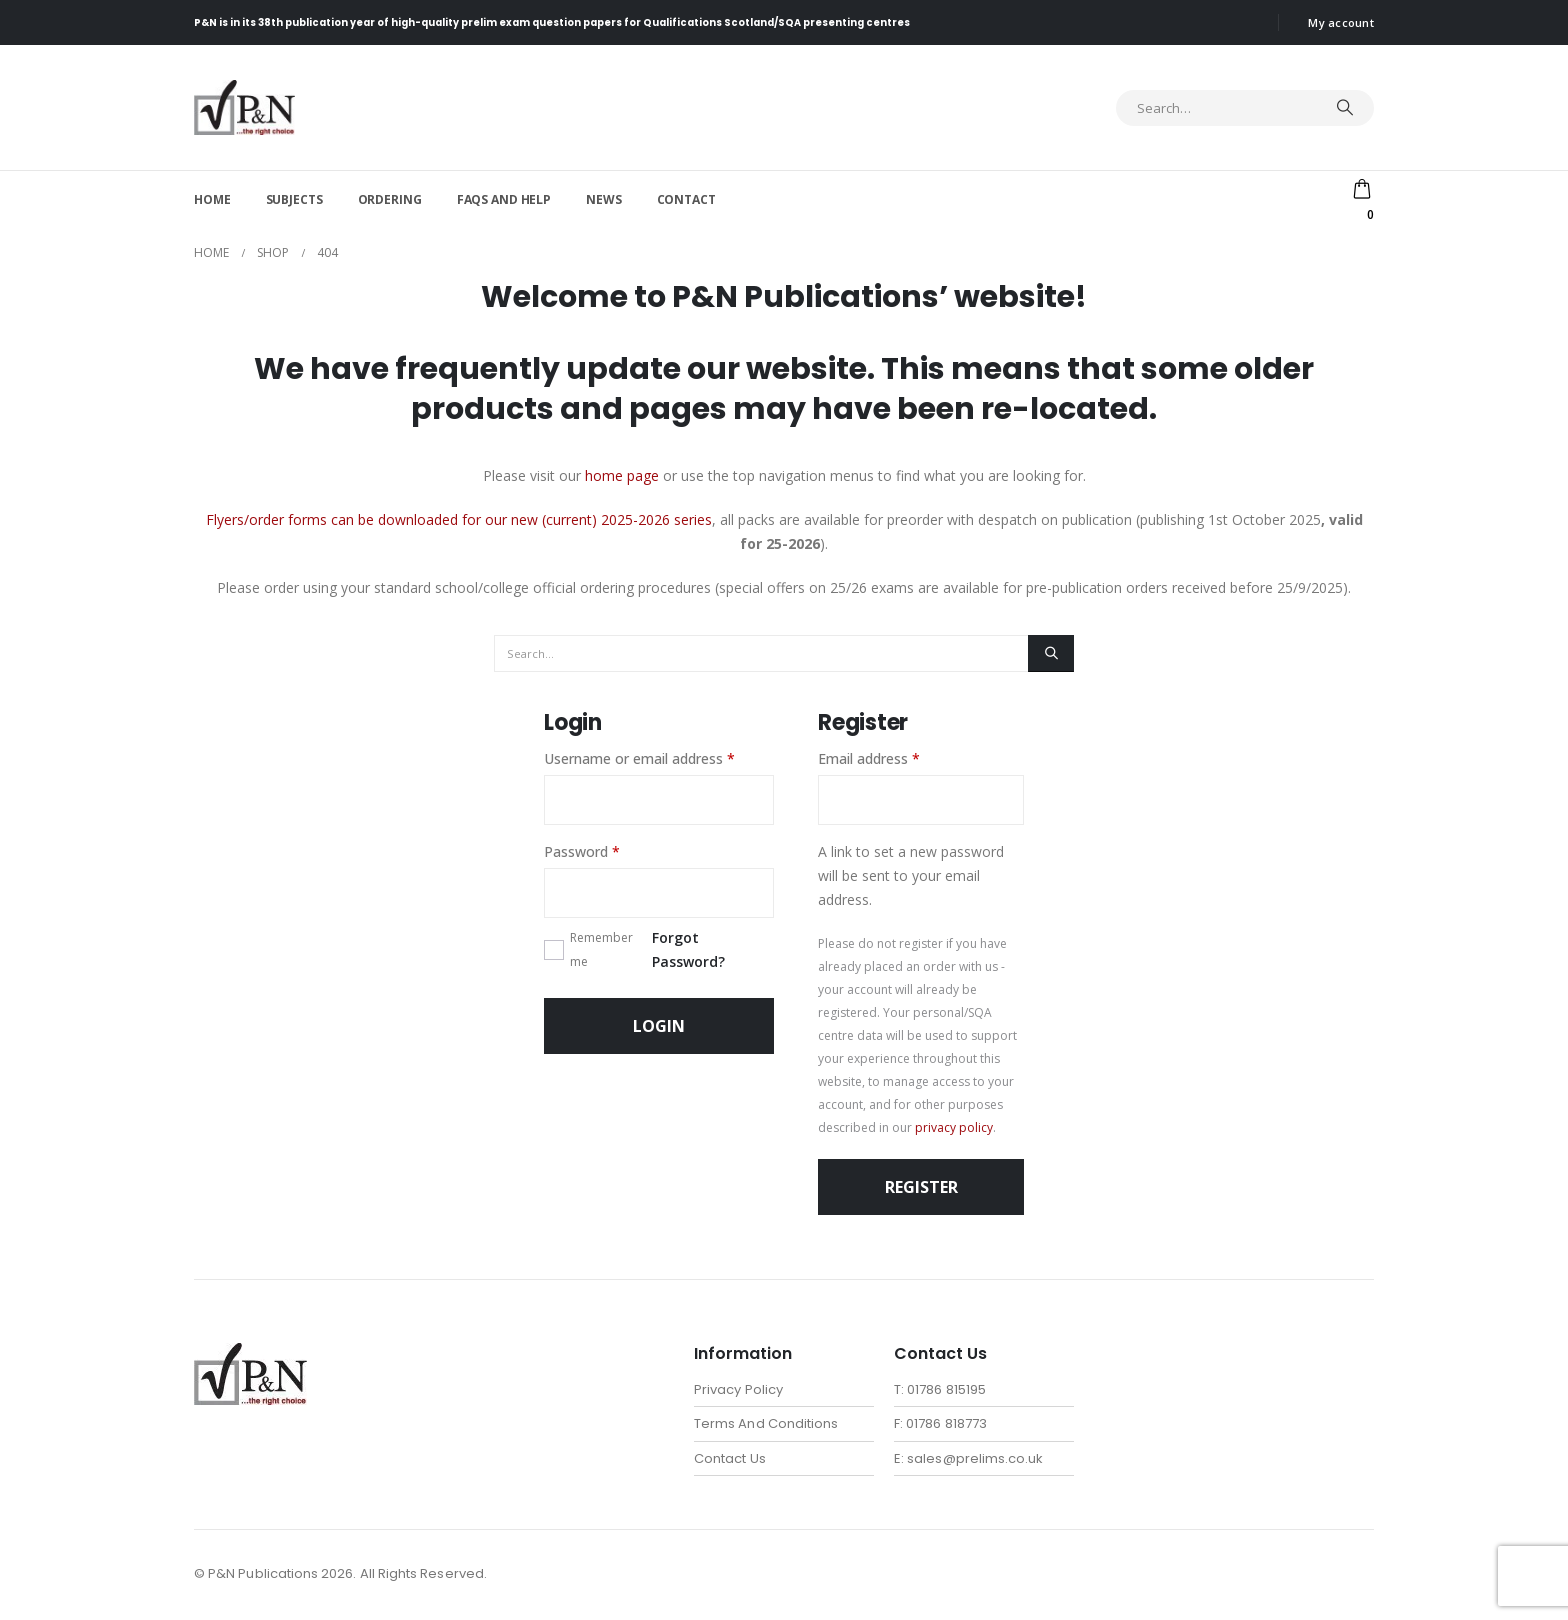  I want to click on E: sales@prelims.co.uk, so click(968, 1459).